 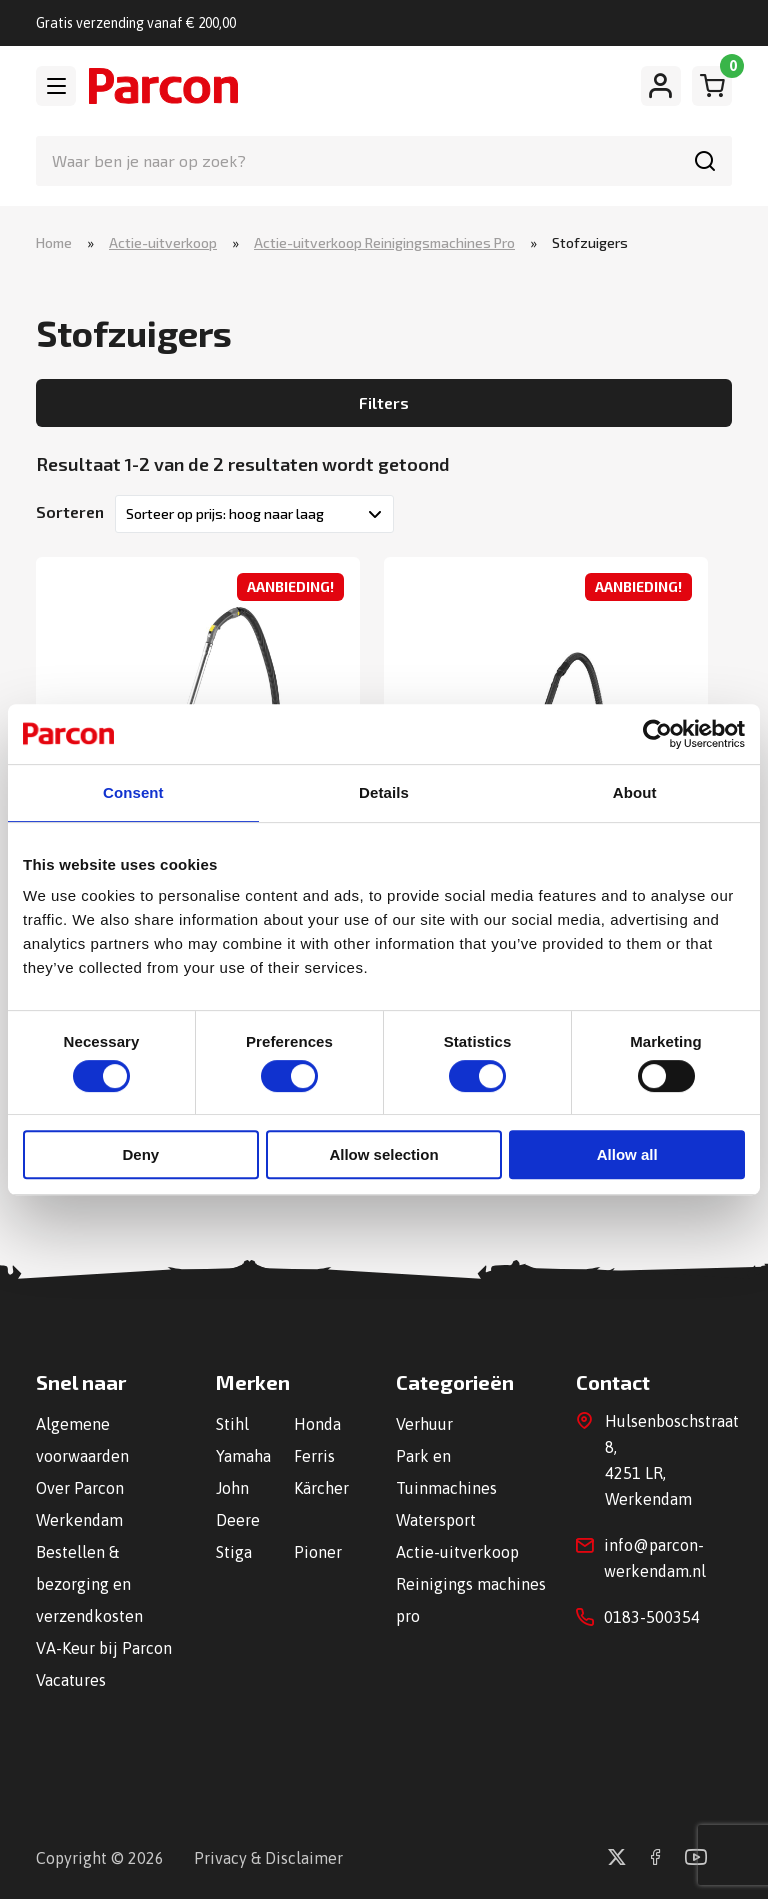 I want to click on Filters, so click(x=384, y=402).